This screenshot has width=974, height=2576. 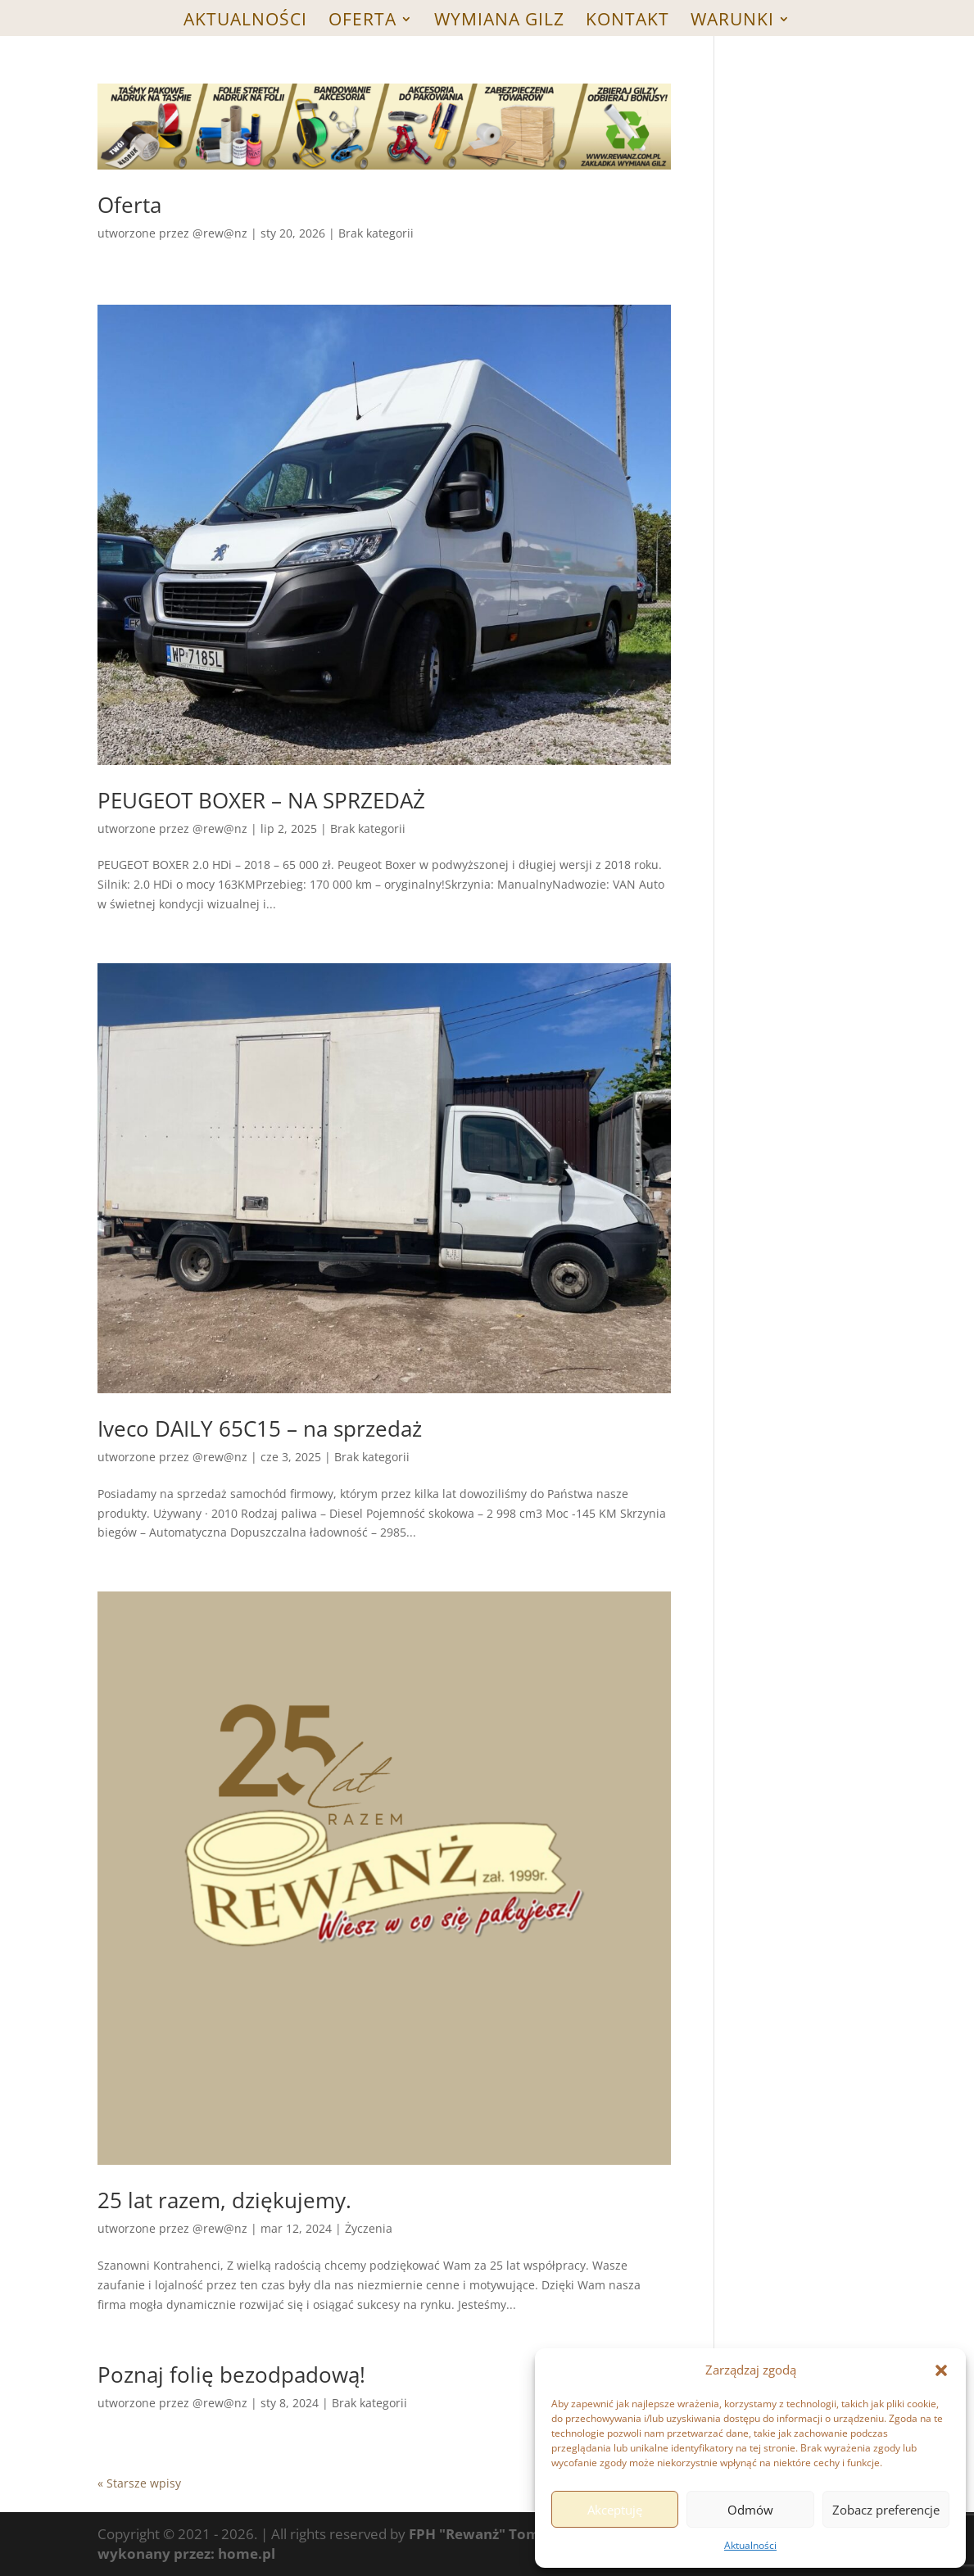 What do you see at coordinates (231, 2374) in the screenshot?
I see `Poznaj folię bezodpadową!` at bounding box center [231, 2374].